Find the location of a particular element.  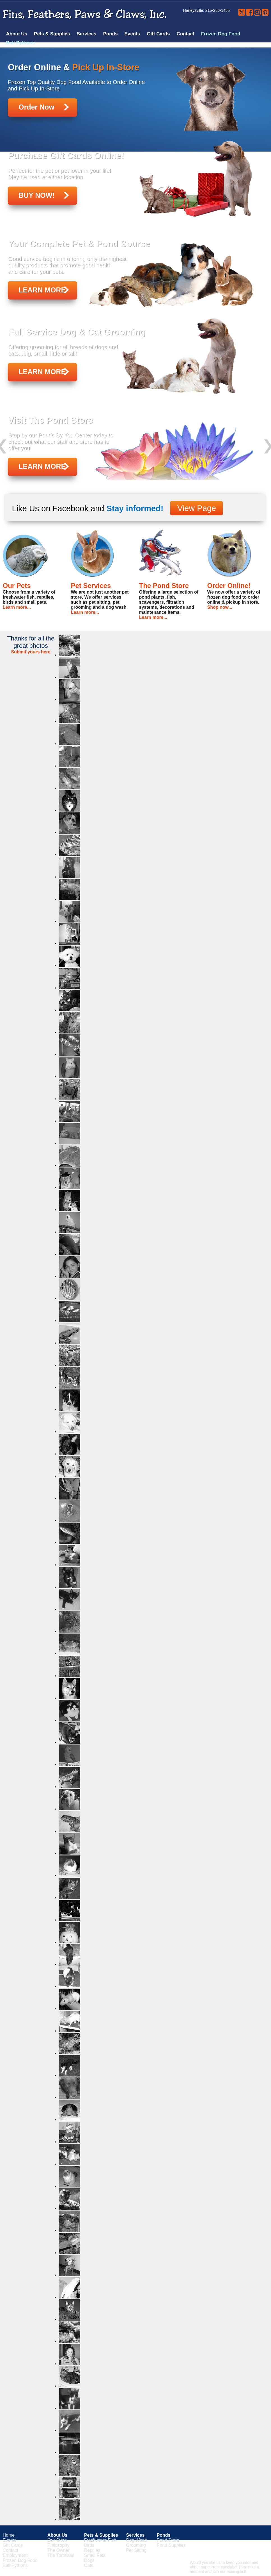

Gift Cards is located at coordinates (158, 34).